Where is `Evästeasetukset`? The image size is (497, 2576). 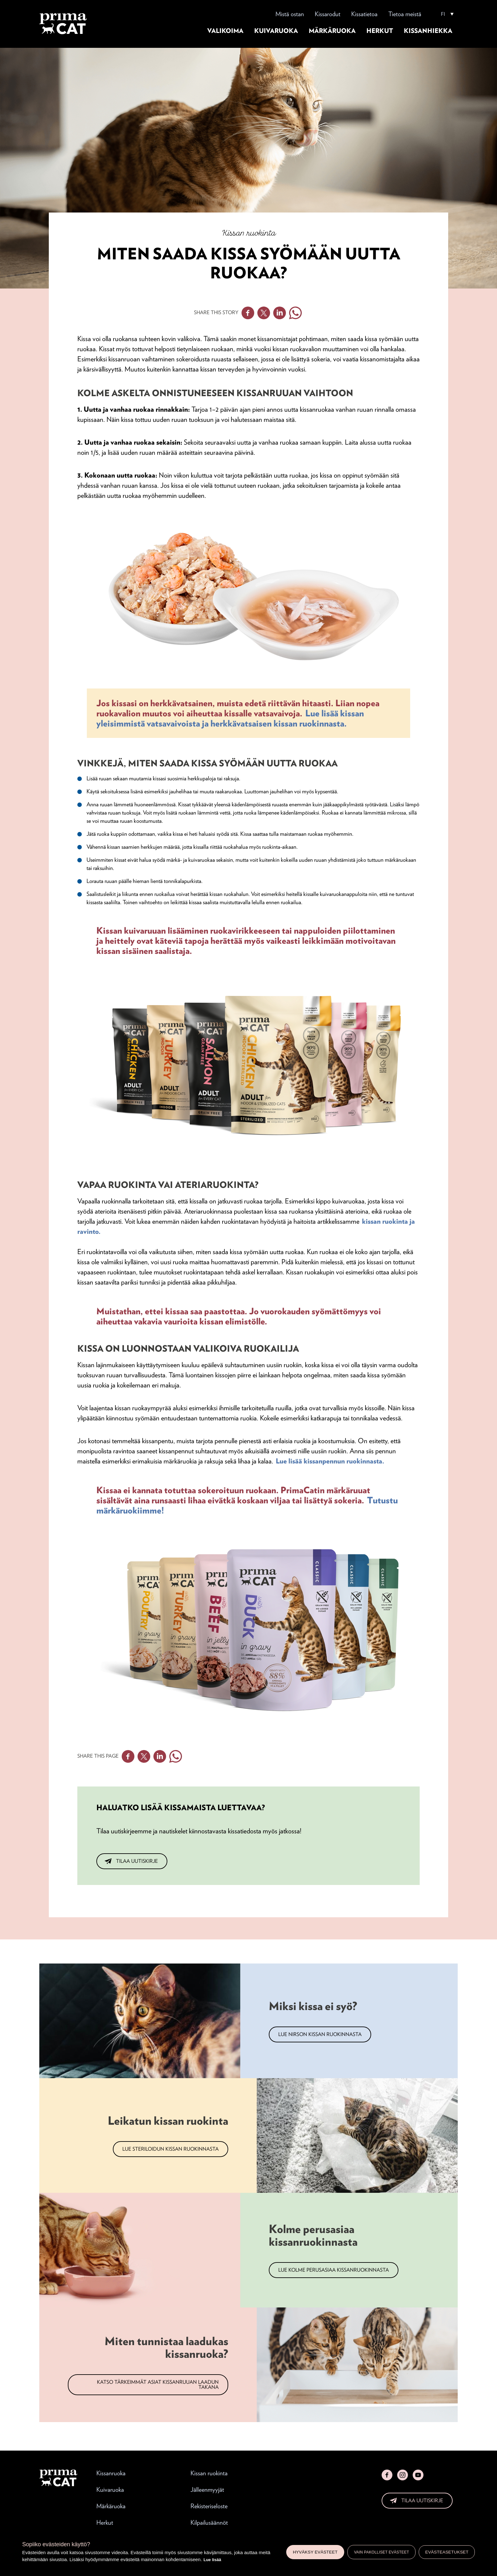
Evästeasetukset is located at coordinates (446, 2552).